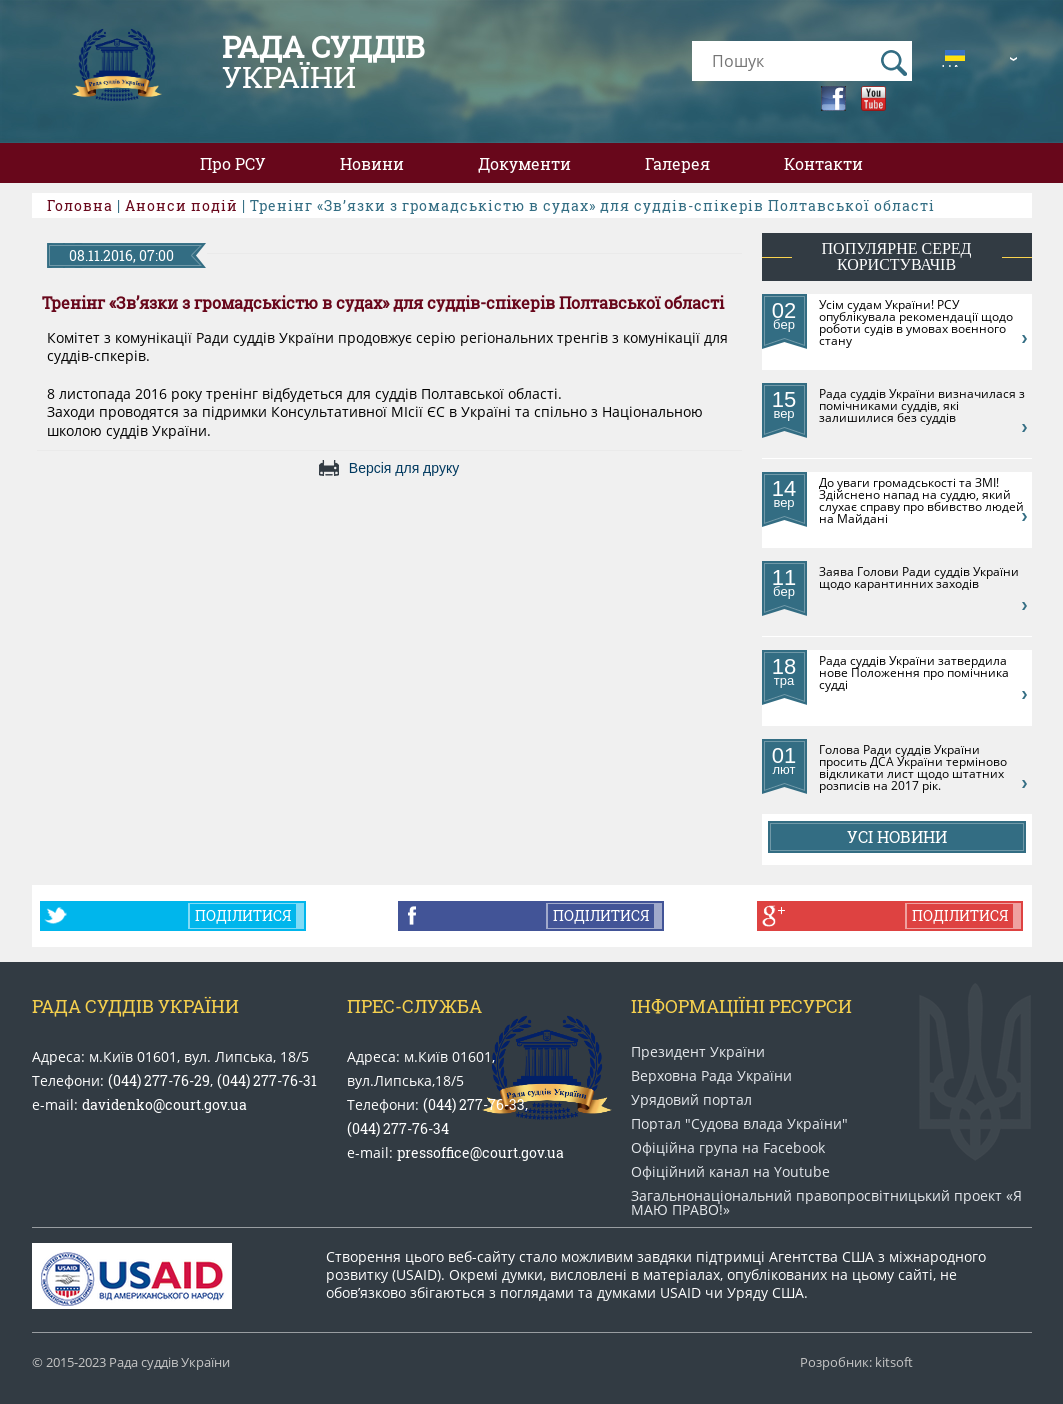 The image size is (1063, 1404). What do you see at coordinates (739, 1124) in the screenshot?
I see `Портал "Судова влада України"` at bounding box center [739, 1124].